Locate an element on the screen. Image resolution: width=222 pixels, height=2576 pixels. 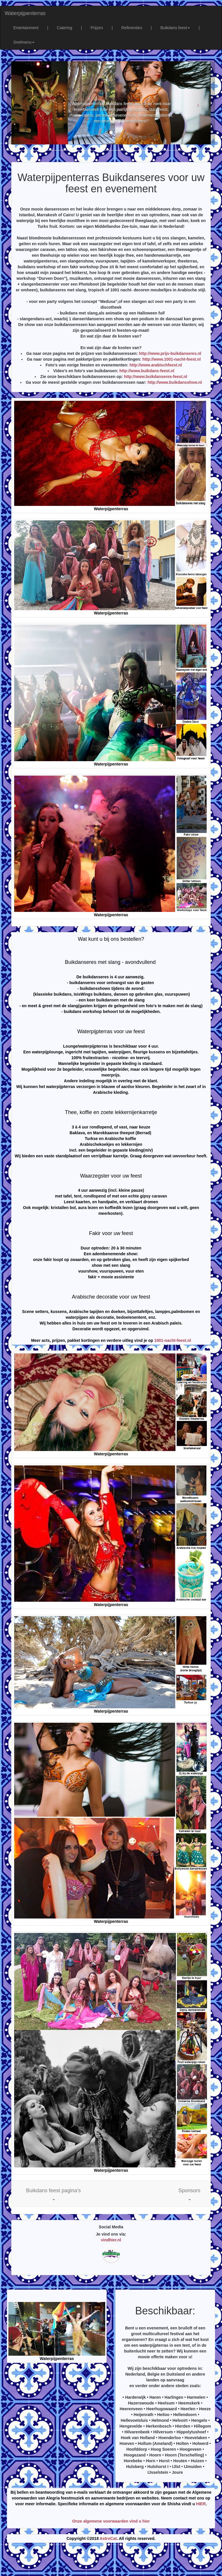
Social Media is located at coordinates (111, 2227).